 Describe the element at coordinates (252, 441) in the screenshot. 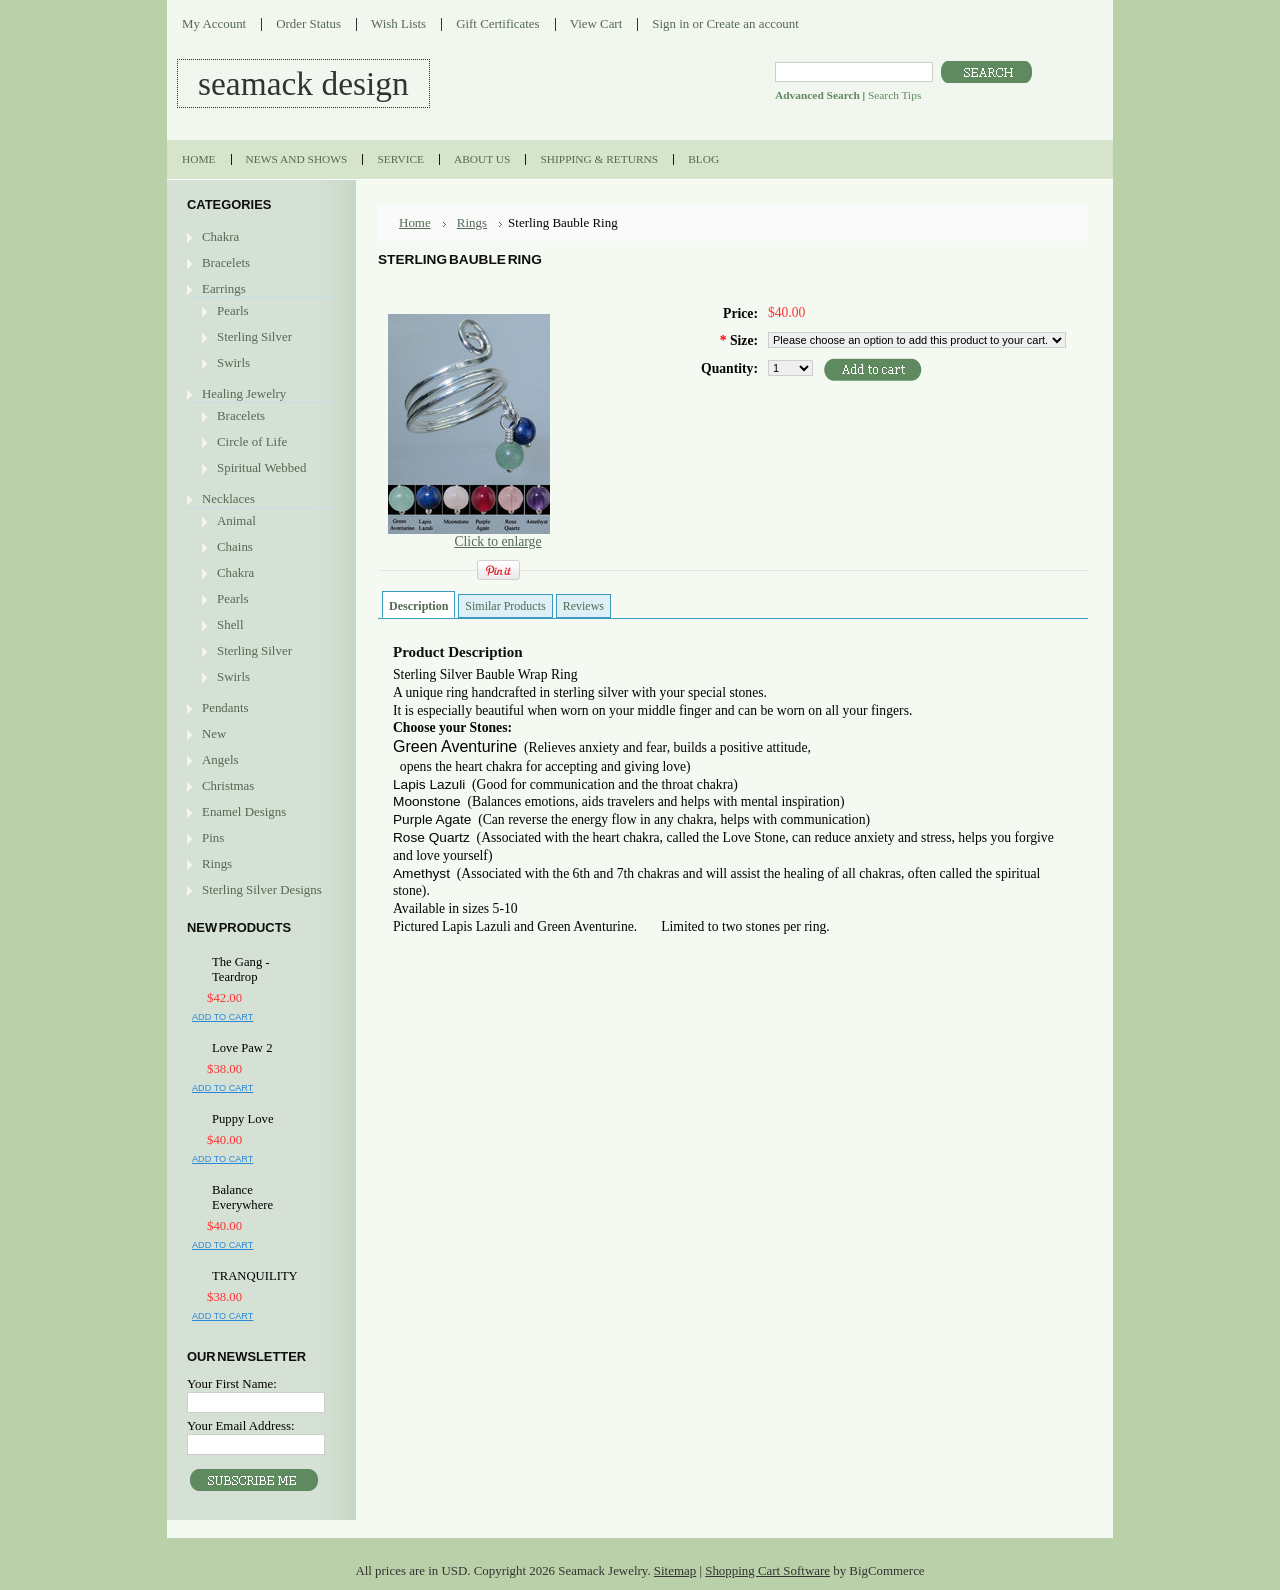

I see `Circle of Life` at that location.